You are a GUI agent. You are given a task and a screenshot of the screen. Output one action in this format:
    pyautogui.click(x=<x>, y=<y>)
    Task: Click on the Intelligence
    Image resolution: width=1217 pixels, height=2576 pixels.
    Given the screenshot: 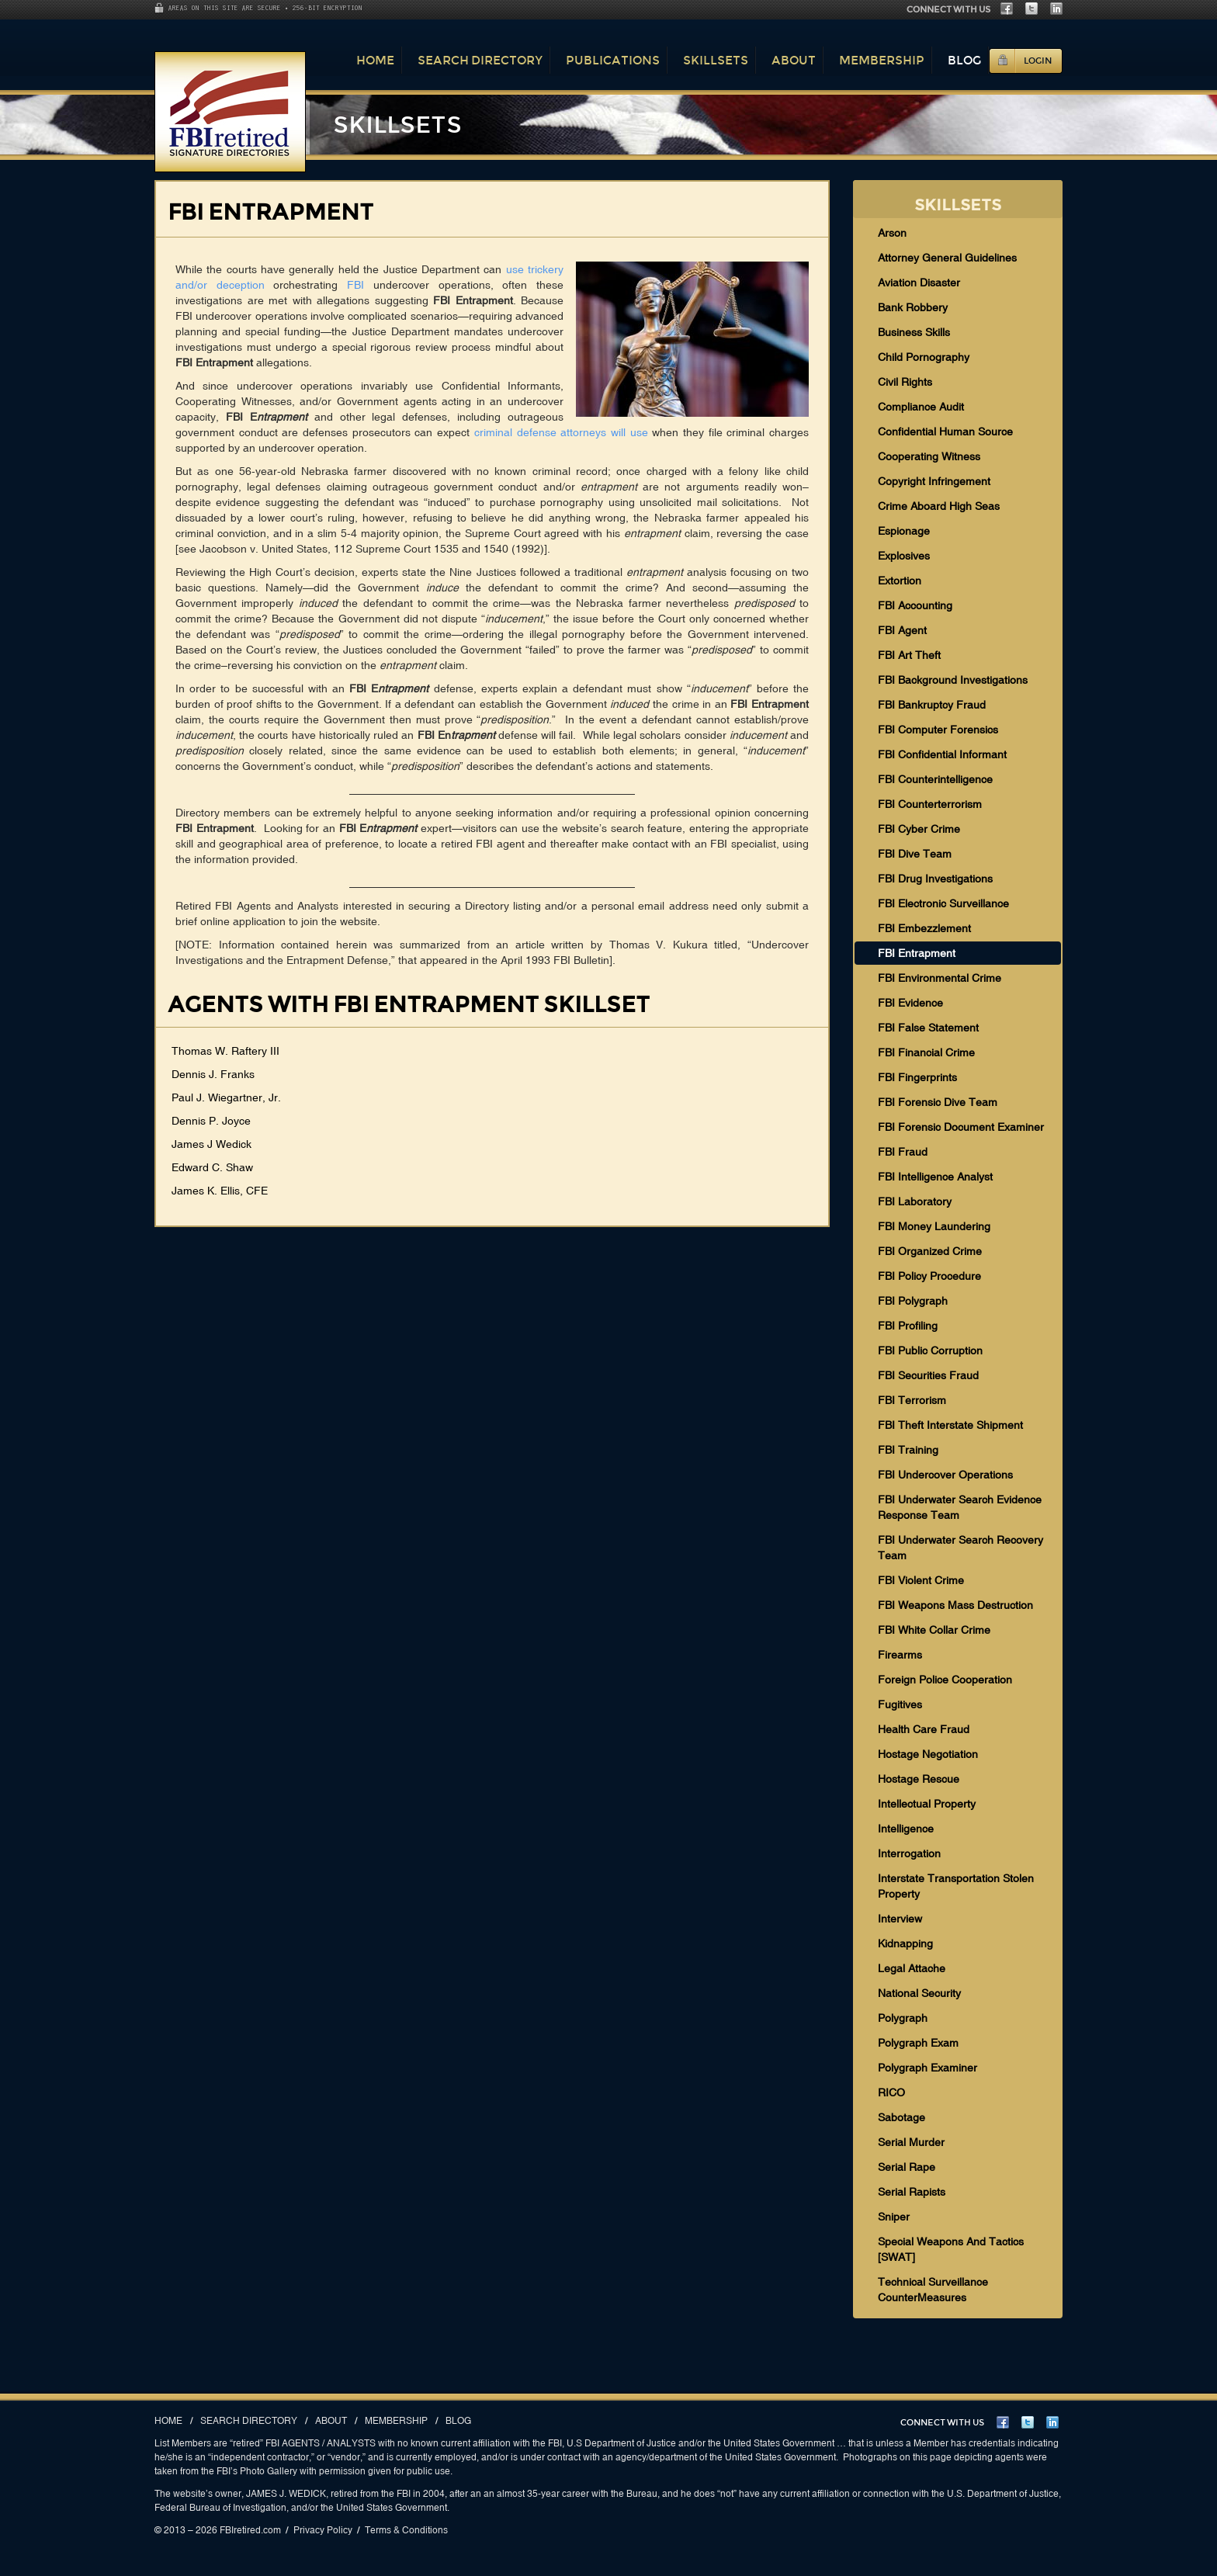 What is the action you would take?
    pyautogui.click(x=906, y=1828)
    